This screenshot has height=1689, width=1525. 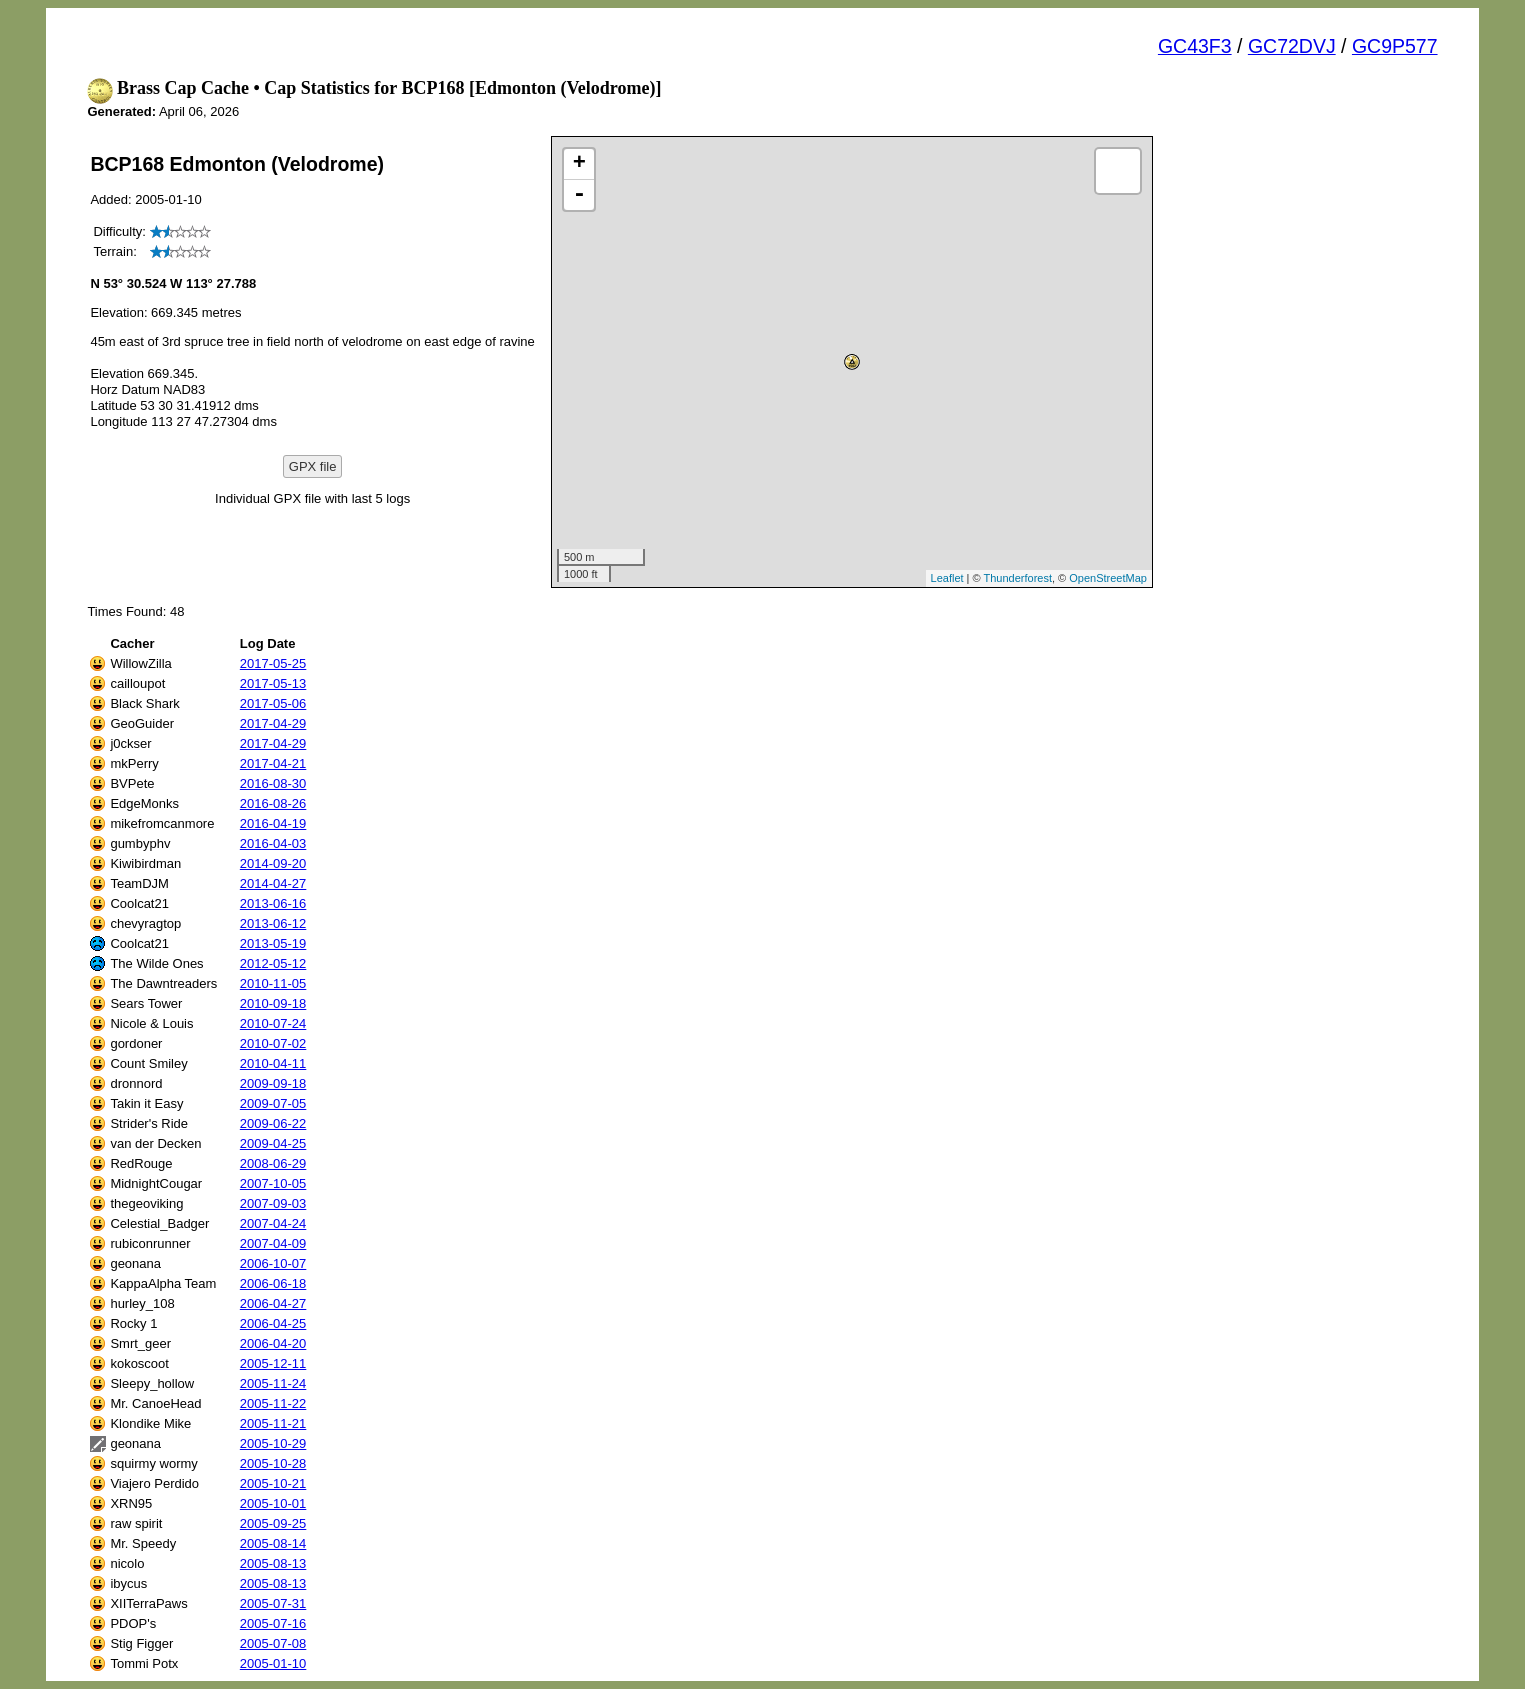 I want to click on 2013-06-16, so click(x=273, y=903).